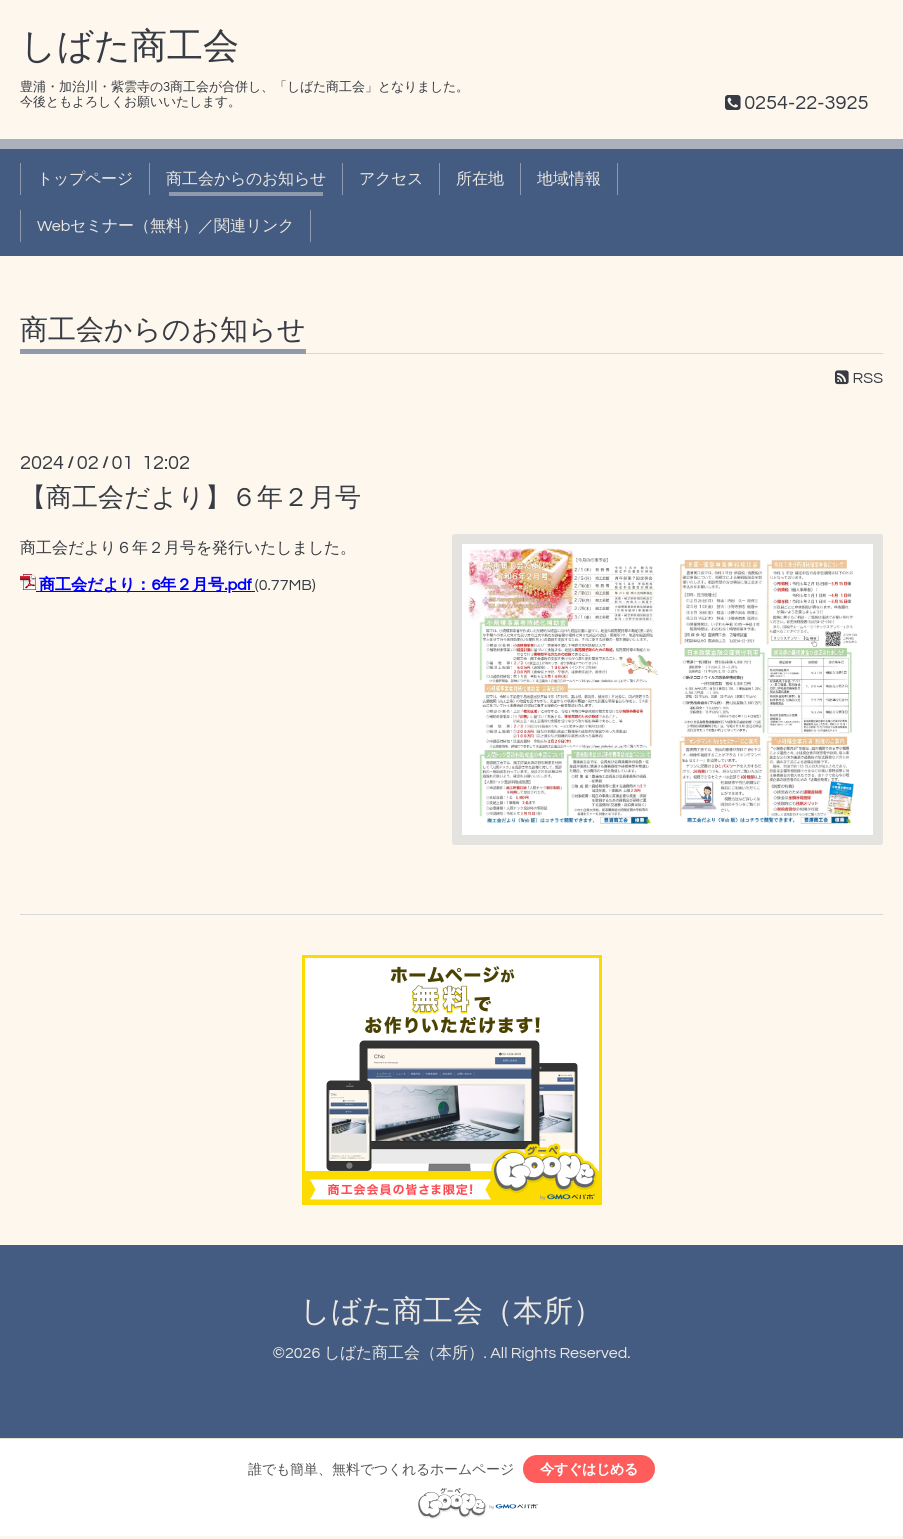 The width and height of the screenshot is (903, 1539). What do you see at coordinates (859, 378) in the screenshot?
I see `RSS` at bounding box center [859, 378].